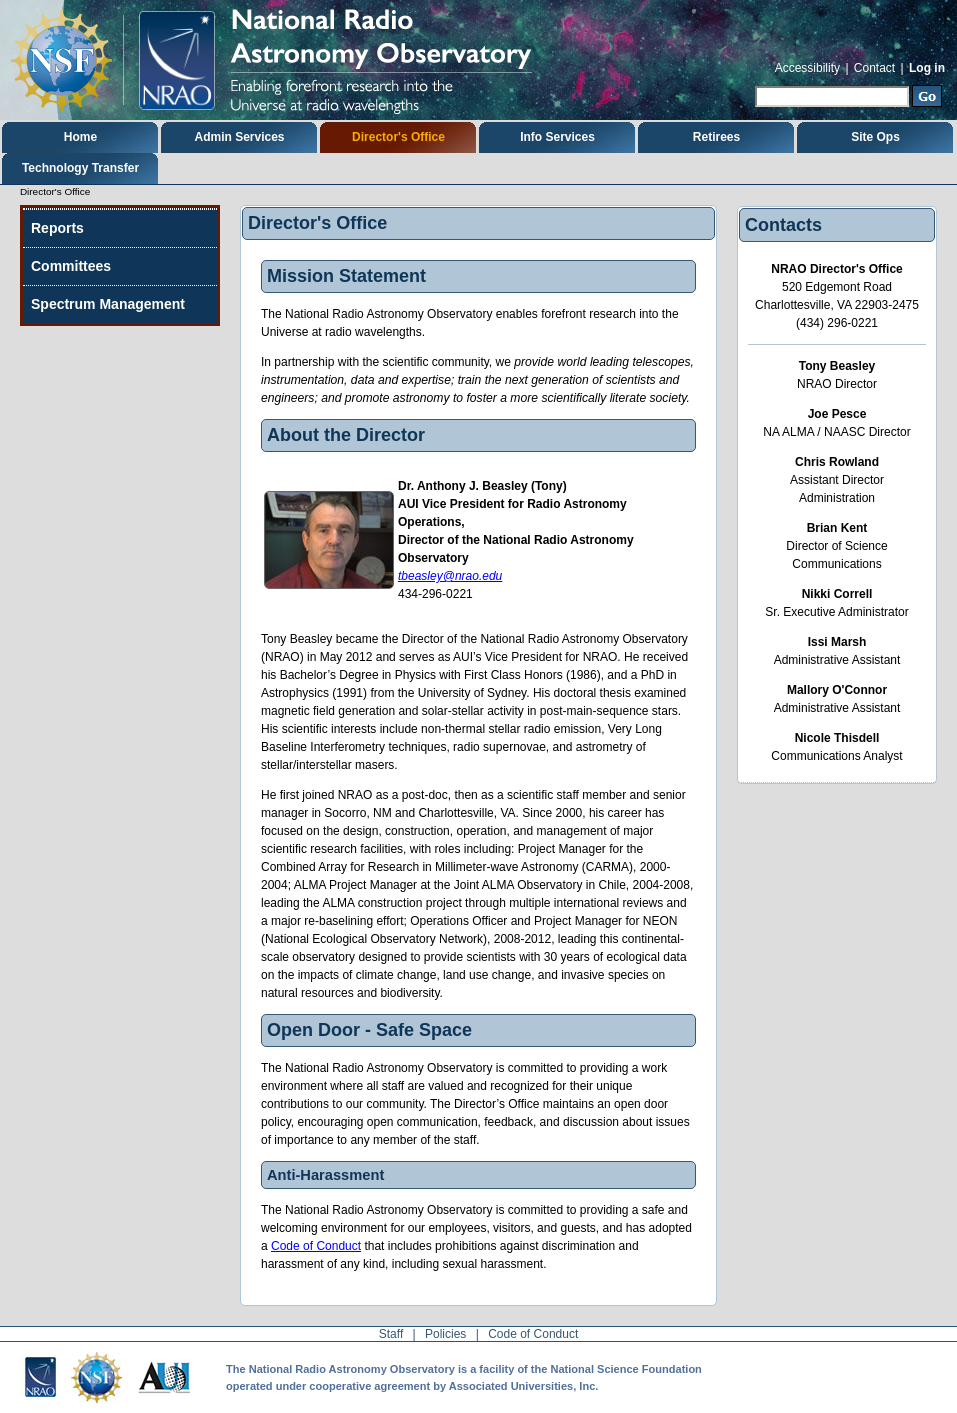  Describe the element at coordinates (57, 228) in the screenshot. I see `Reports` at that location.